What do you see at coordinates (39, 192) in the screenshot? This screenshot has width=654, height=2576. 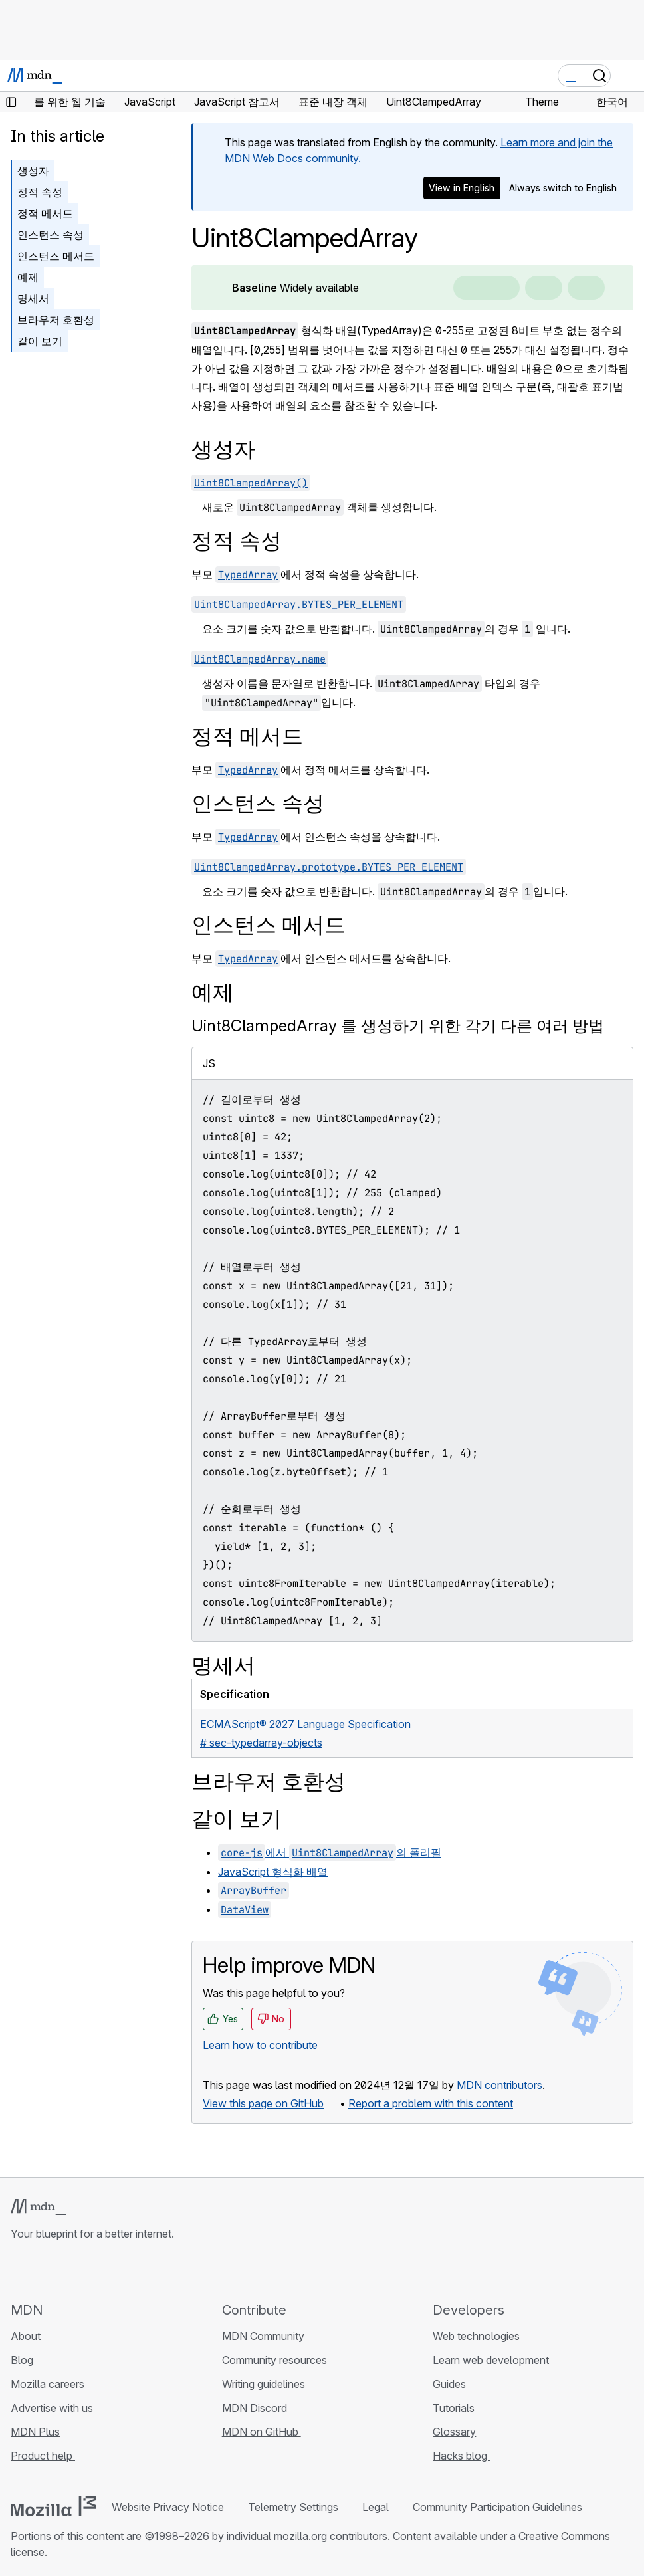 I see `정적 속성` at bounding box center [39, 192].